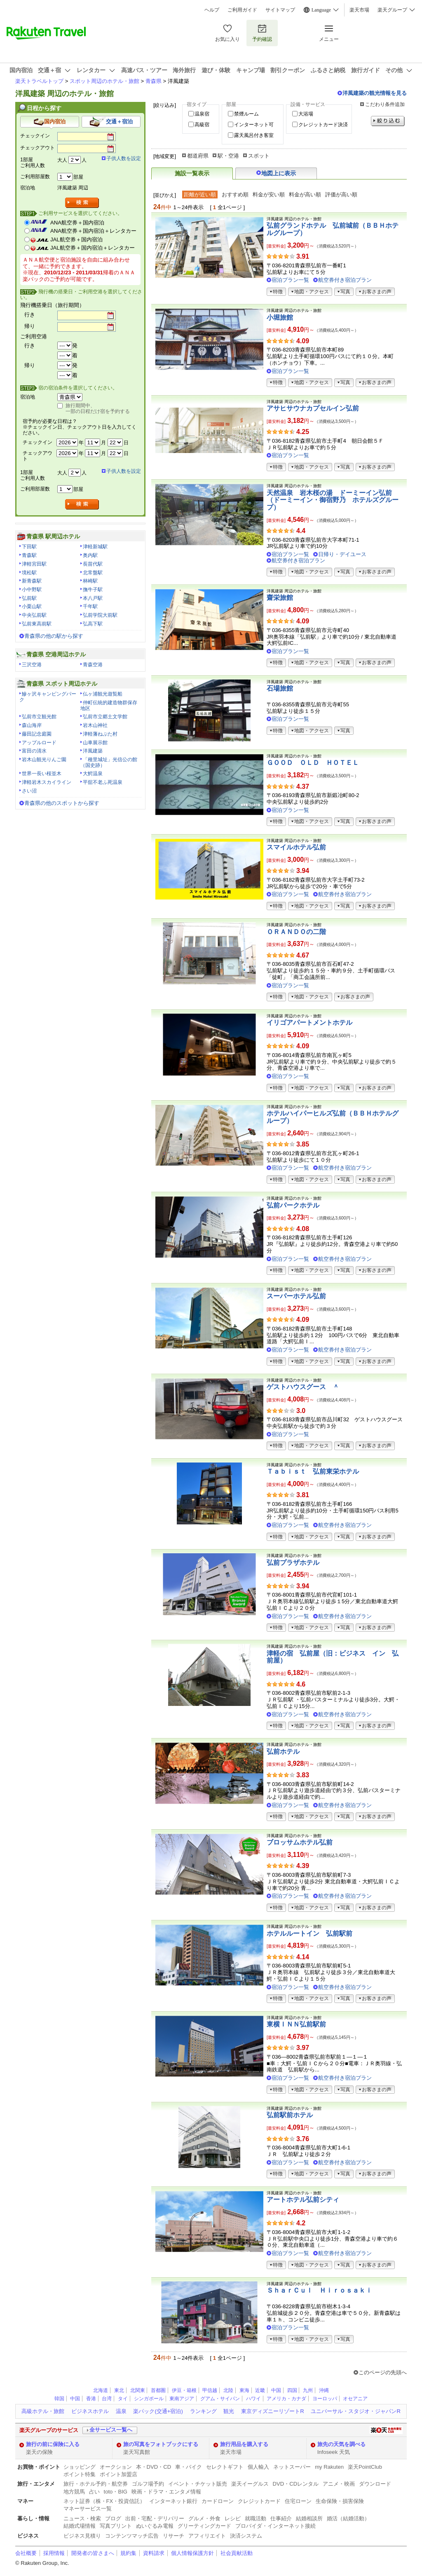 This screenshot has height=2576, width=422. I want to click on スポット周辺のホテル・旅館, so click(104, 81).